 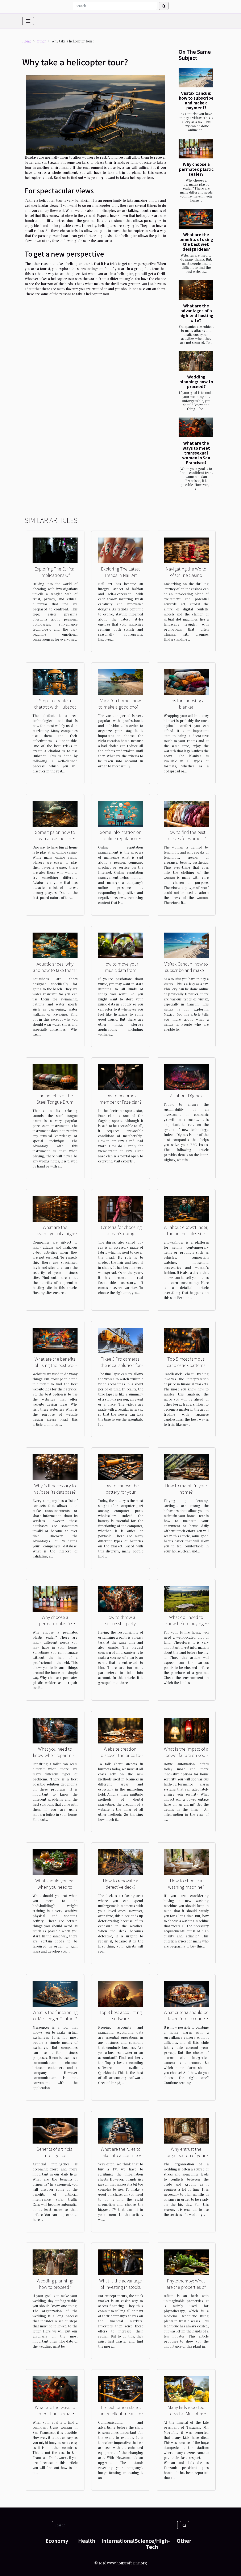 What do you see at coordinates (196, 313) in the screenshot?
I see `What are the advantages of a high-end hosting site?` at bounding box center [196, 313].